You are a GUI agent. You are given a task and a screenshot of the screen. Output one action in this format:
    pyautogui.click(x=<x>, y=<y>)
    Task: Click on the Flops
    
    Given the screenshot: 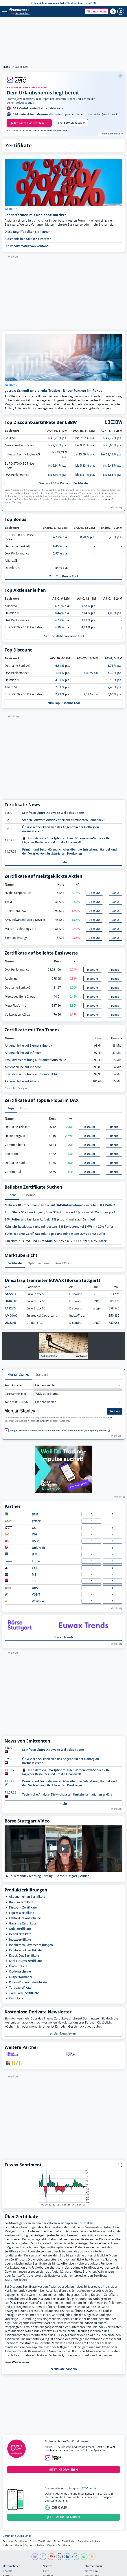 What is the action you would take?
    pyautogui.click(x=24, y=1108)
    